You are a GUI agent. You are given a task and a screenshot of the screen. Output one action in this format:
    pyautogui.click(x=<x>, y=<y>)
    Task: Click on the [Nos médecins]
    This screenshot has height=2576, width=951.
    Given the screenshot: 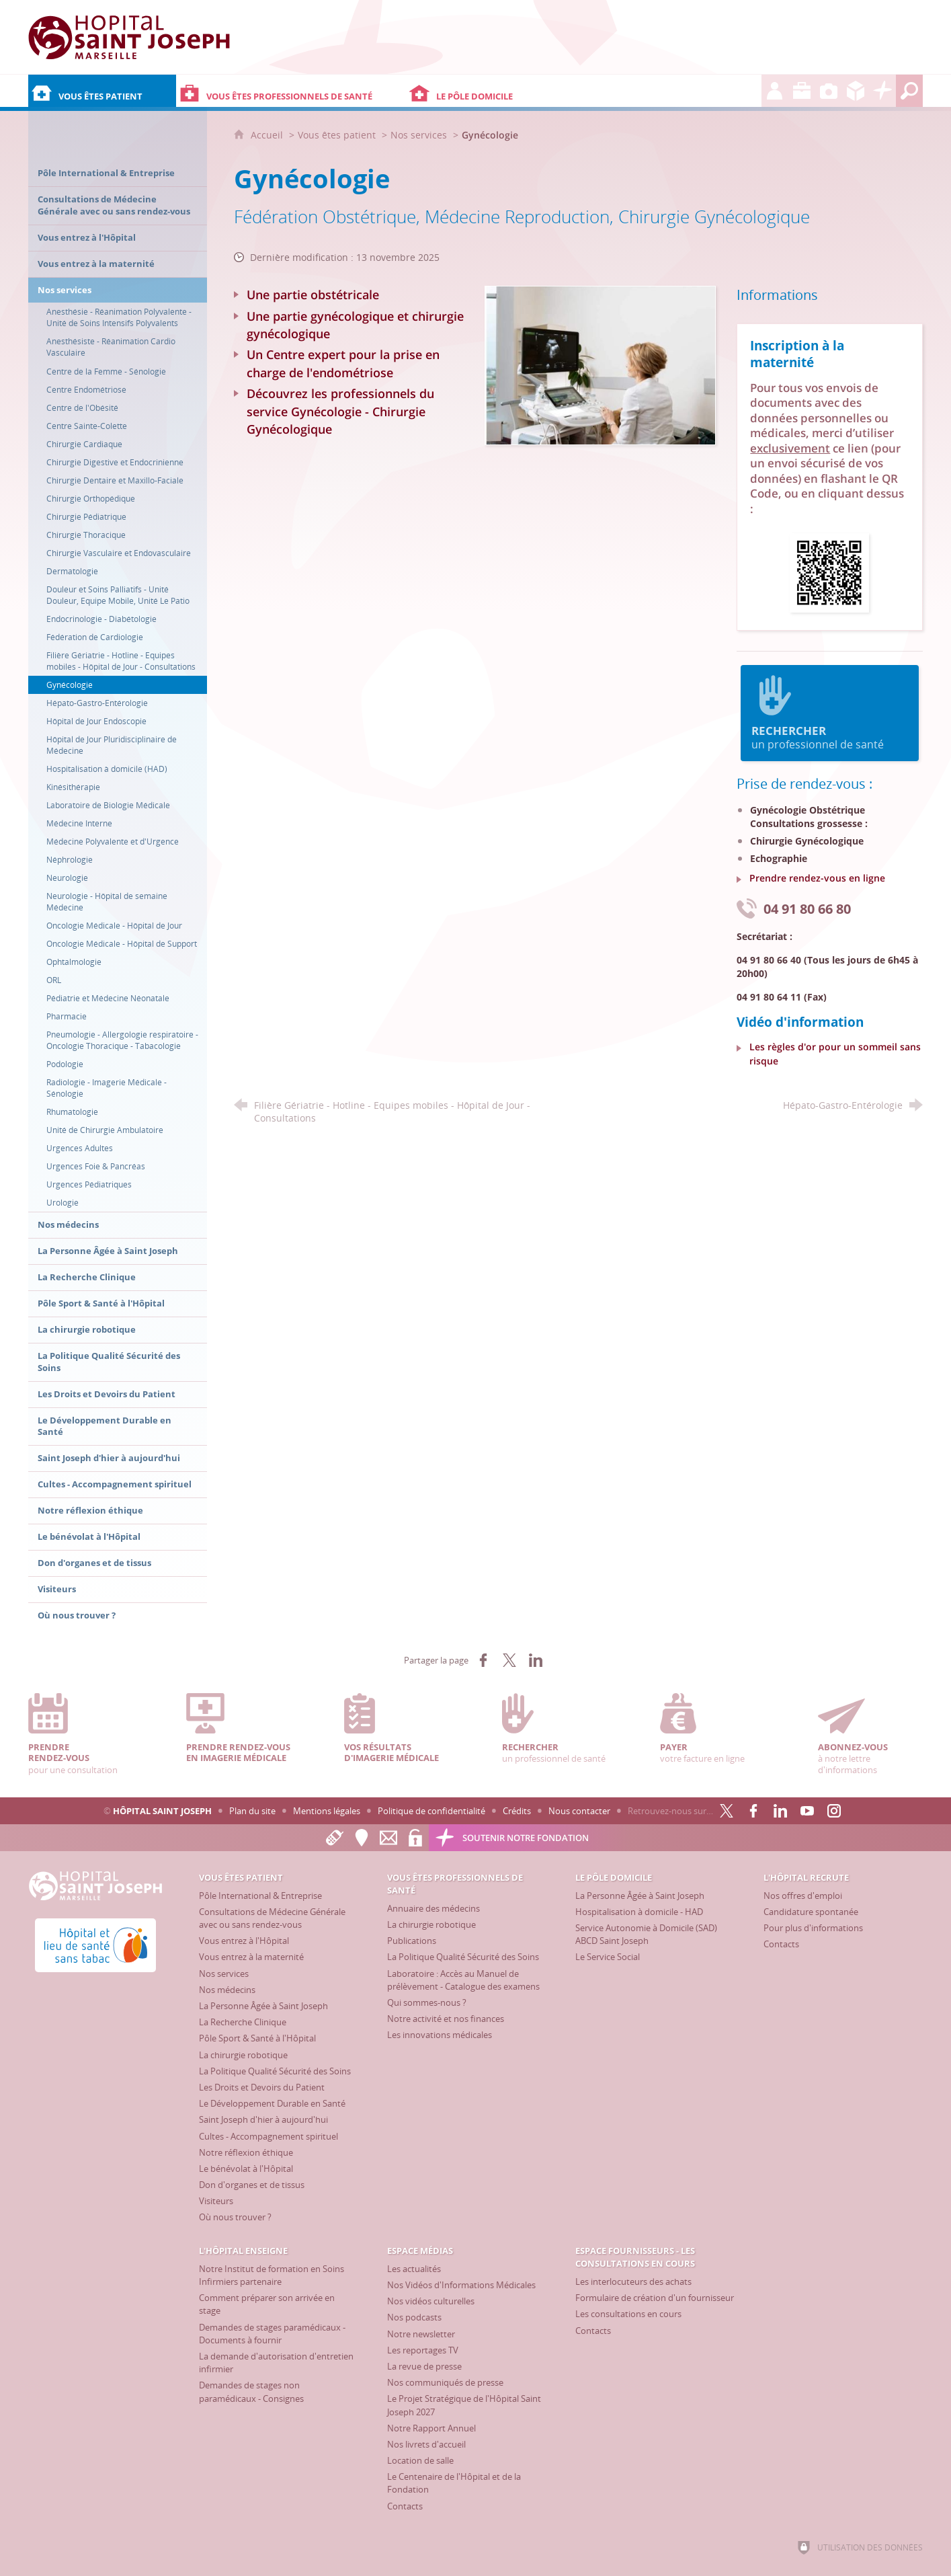 What is the action you would take?
    pyautogui.click(x=227, y=1990)
    